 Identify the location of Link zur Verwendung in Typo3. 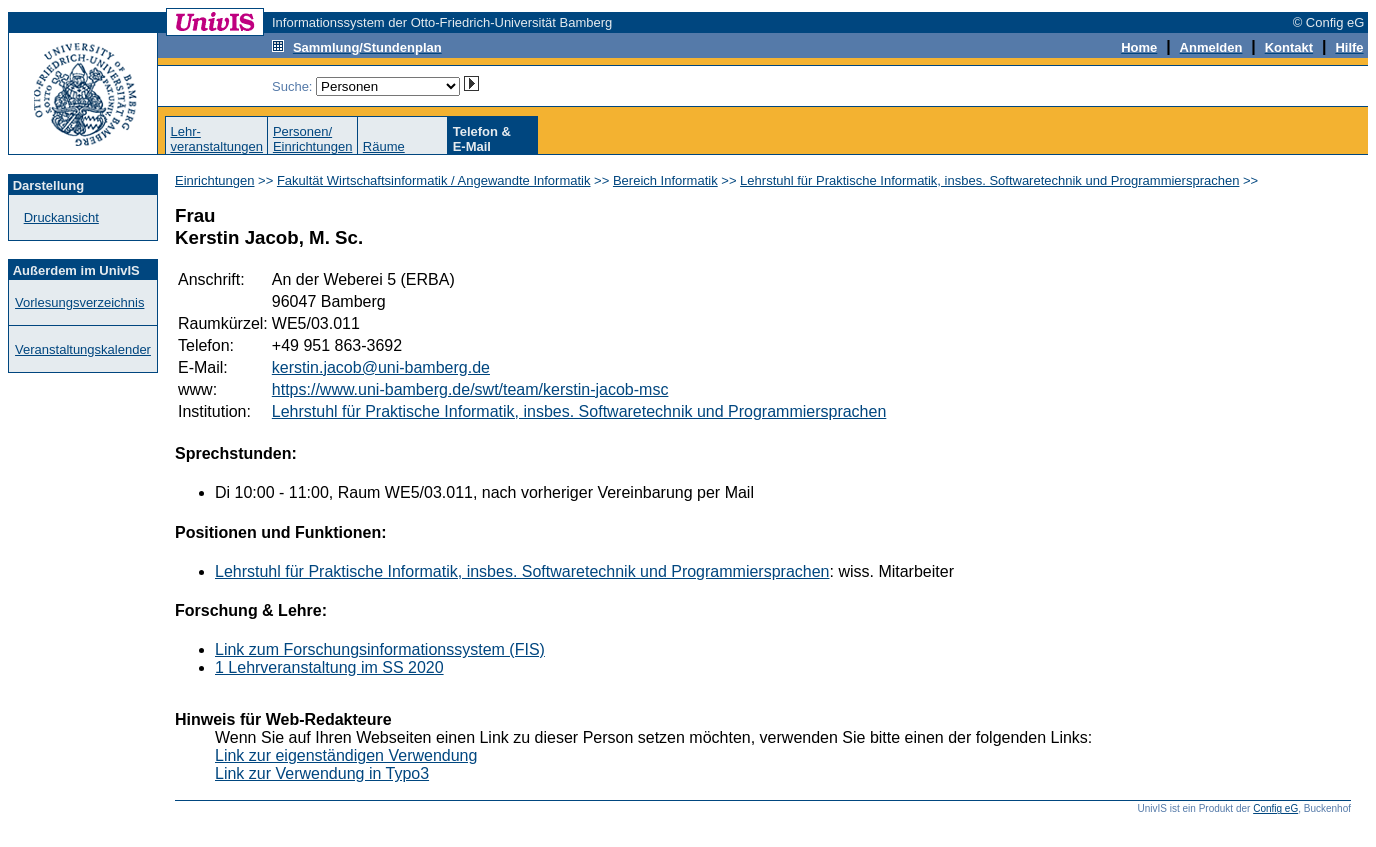
(322, 773).